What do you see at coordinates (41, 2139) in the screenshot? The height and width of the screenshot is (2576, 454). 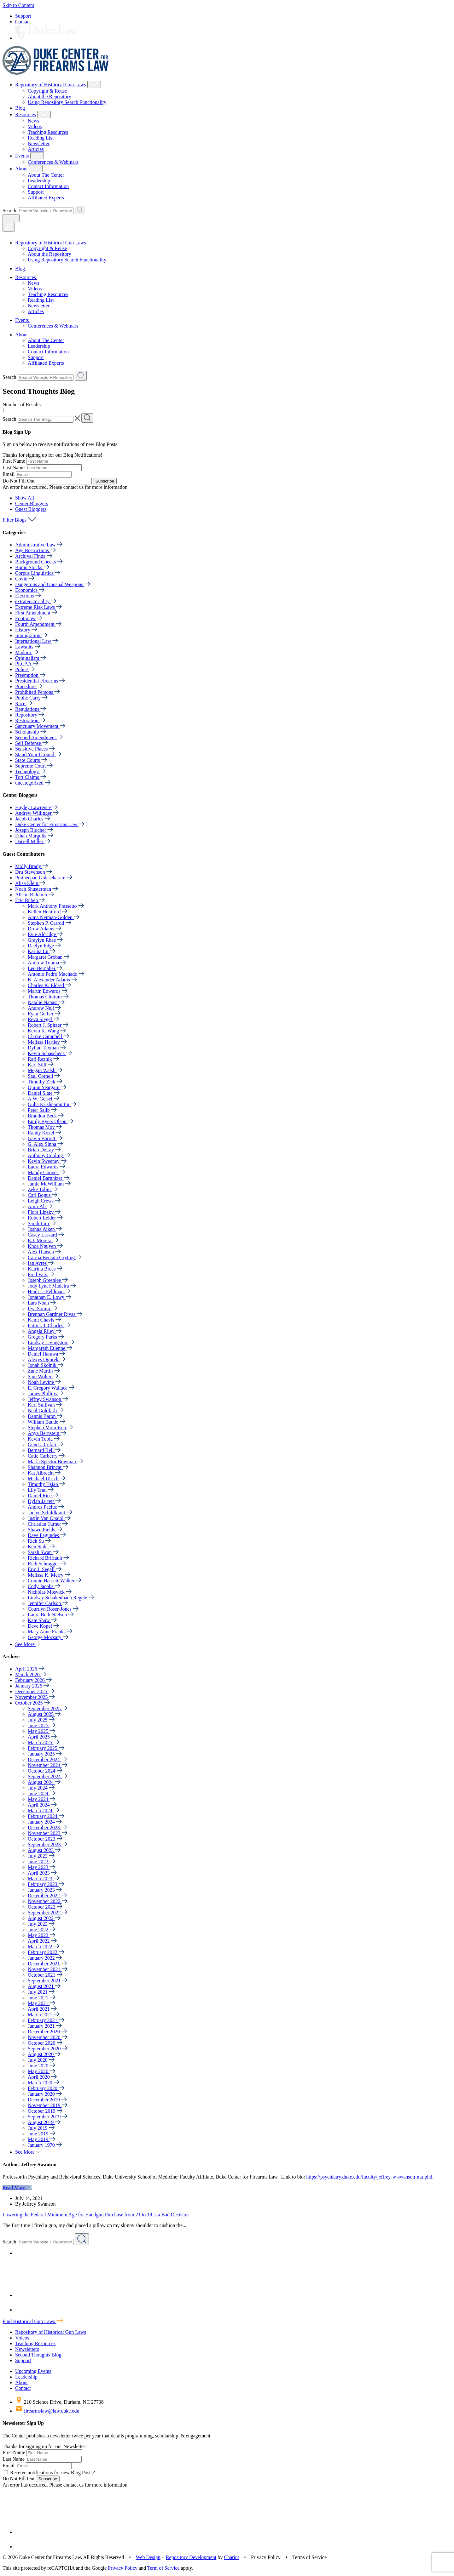 I see `May 2019 [button]` at bounding box center [41, 2139].